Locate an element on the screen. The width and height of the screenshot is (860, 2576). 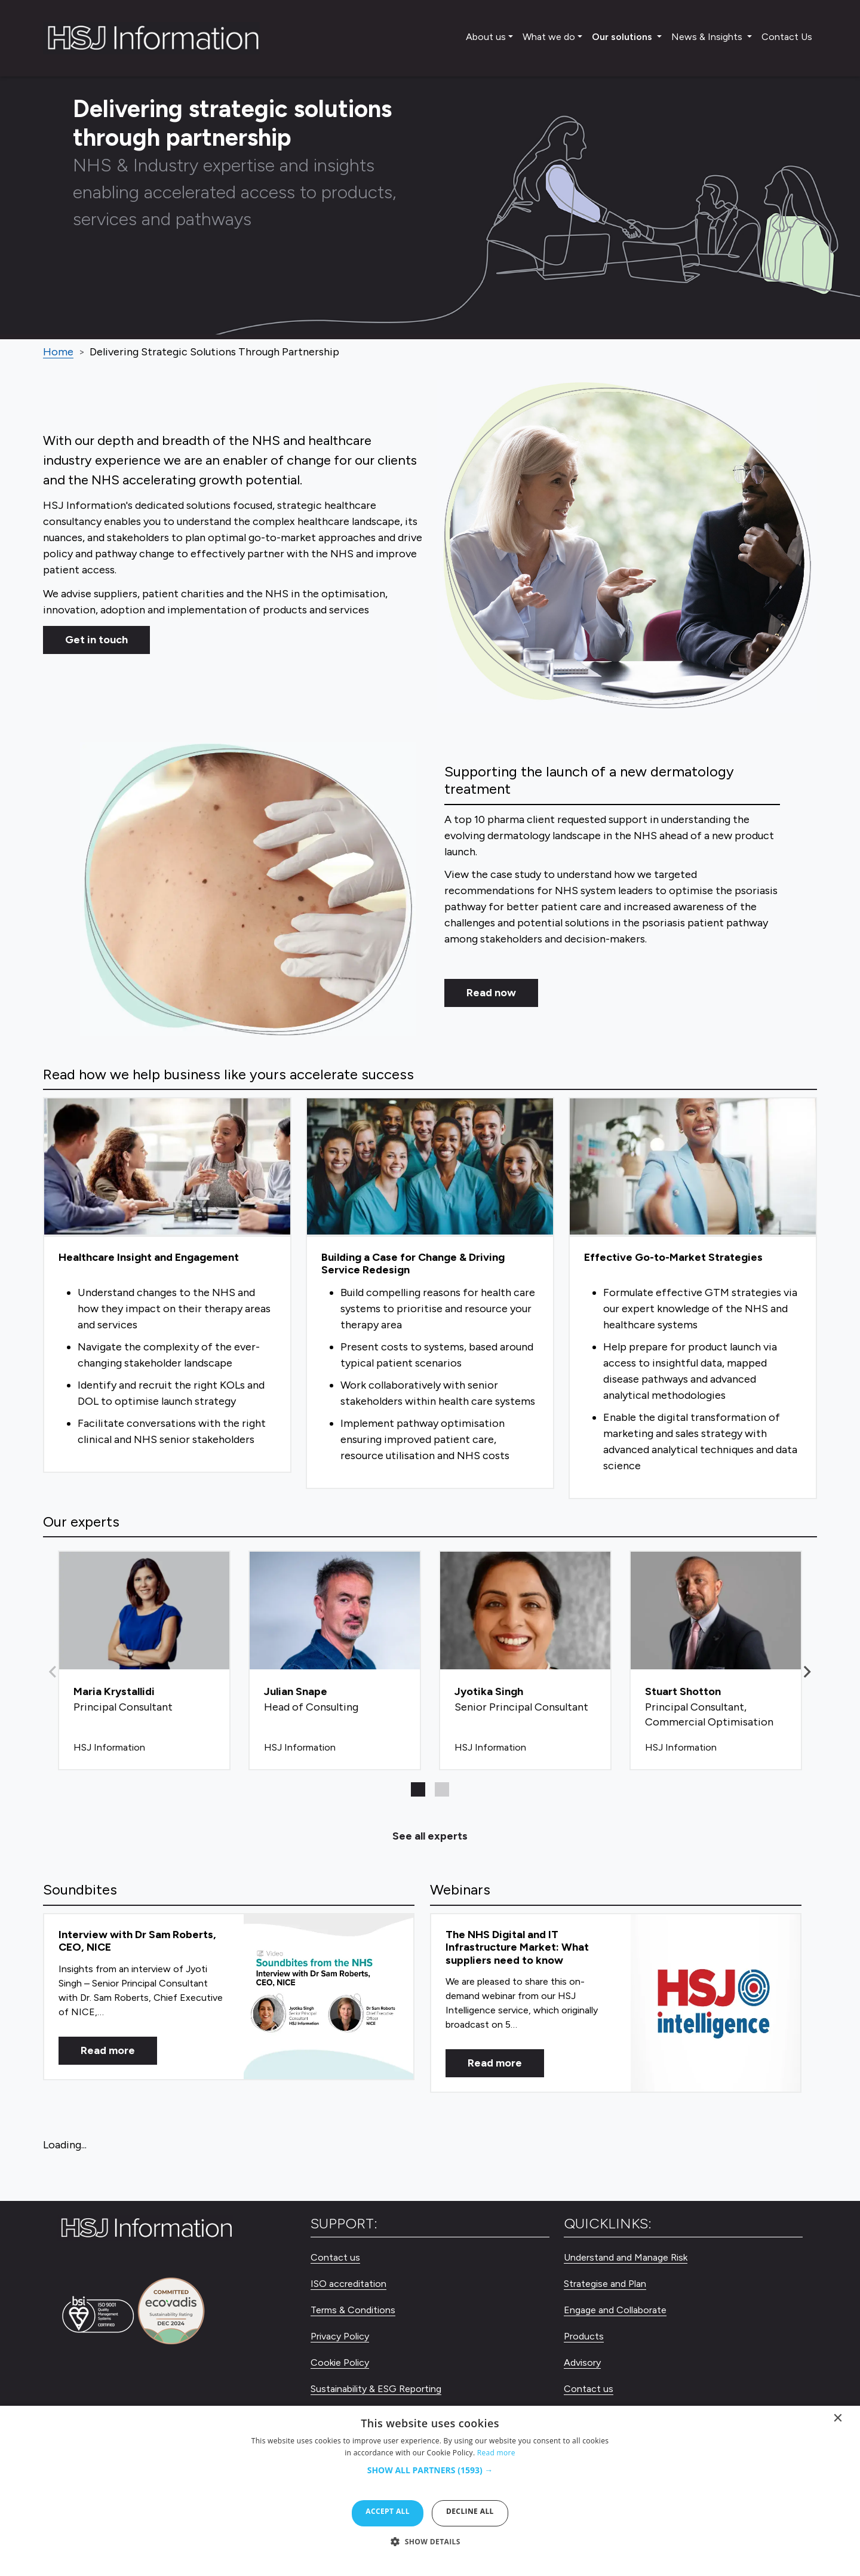
See all experts is located at coordinates (430, 1836).